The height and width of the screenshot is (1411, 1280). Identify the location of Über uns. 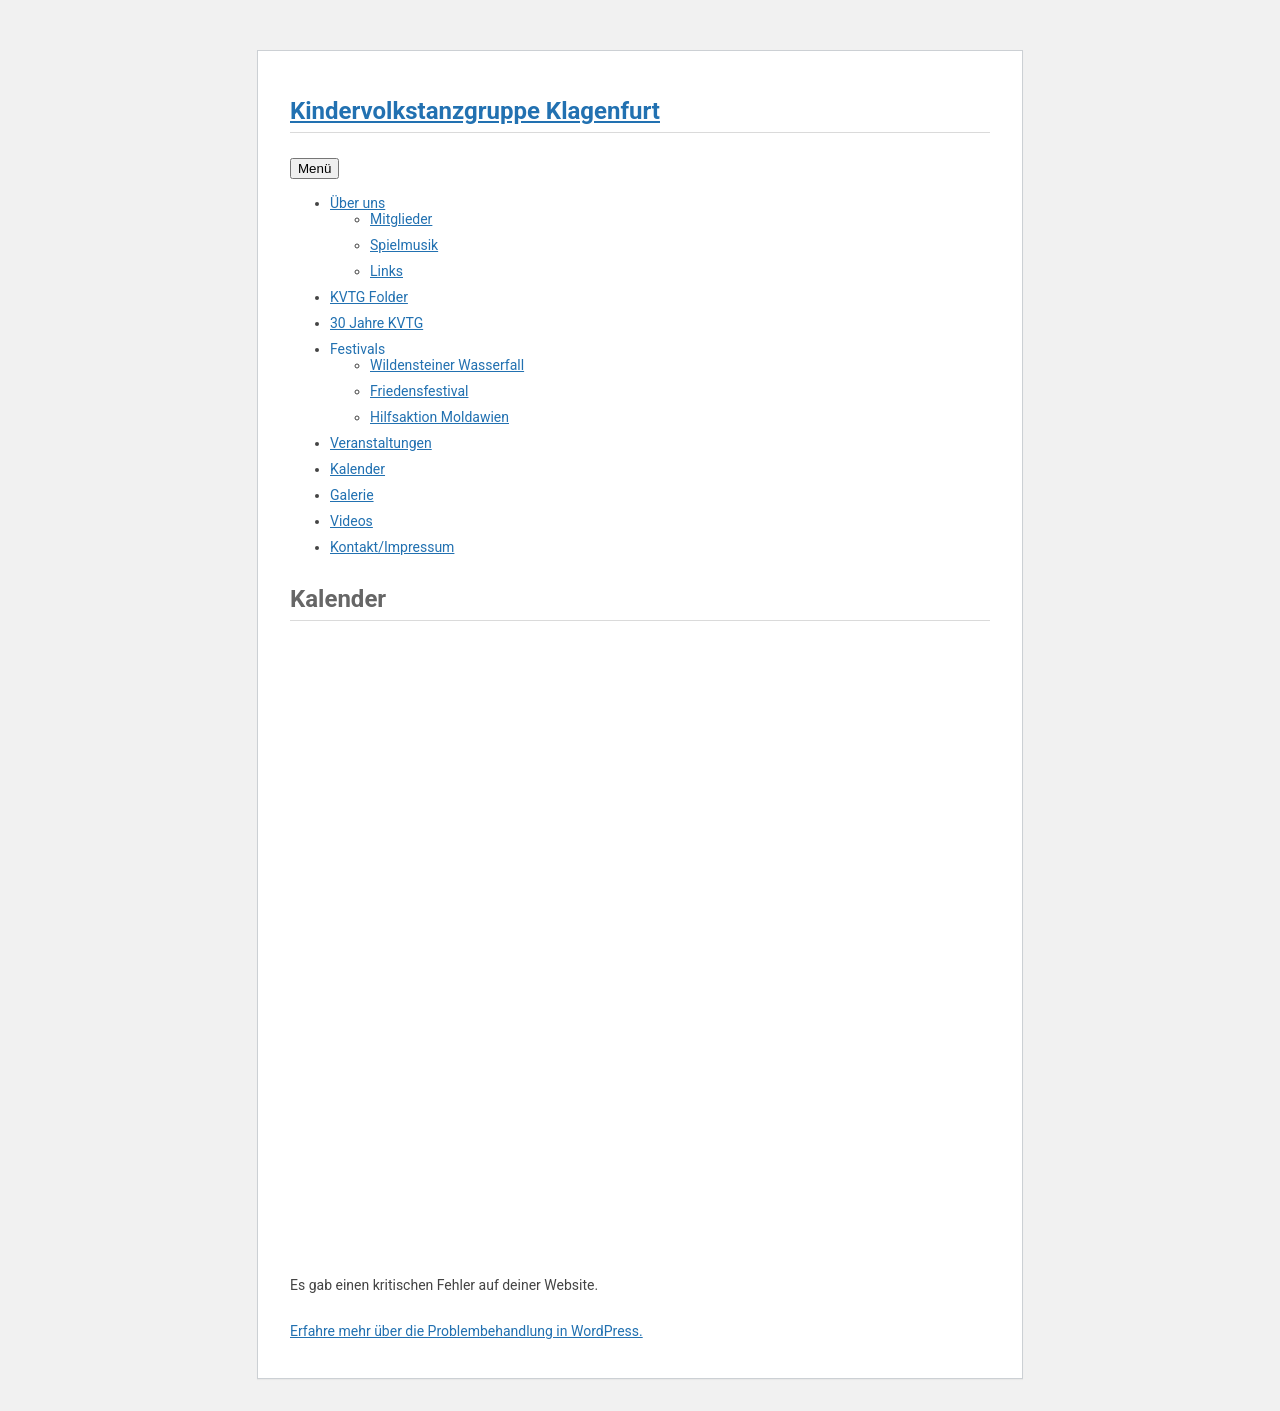
(357, 203).